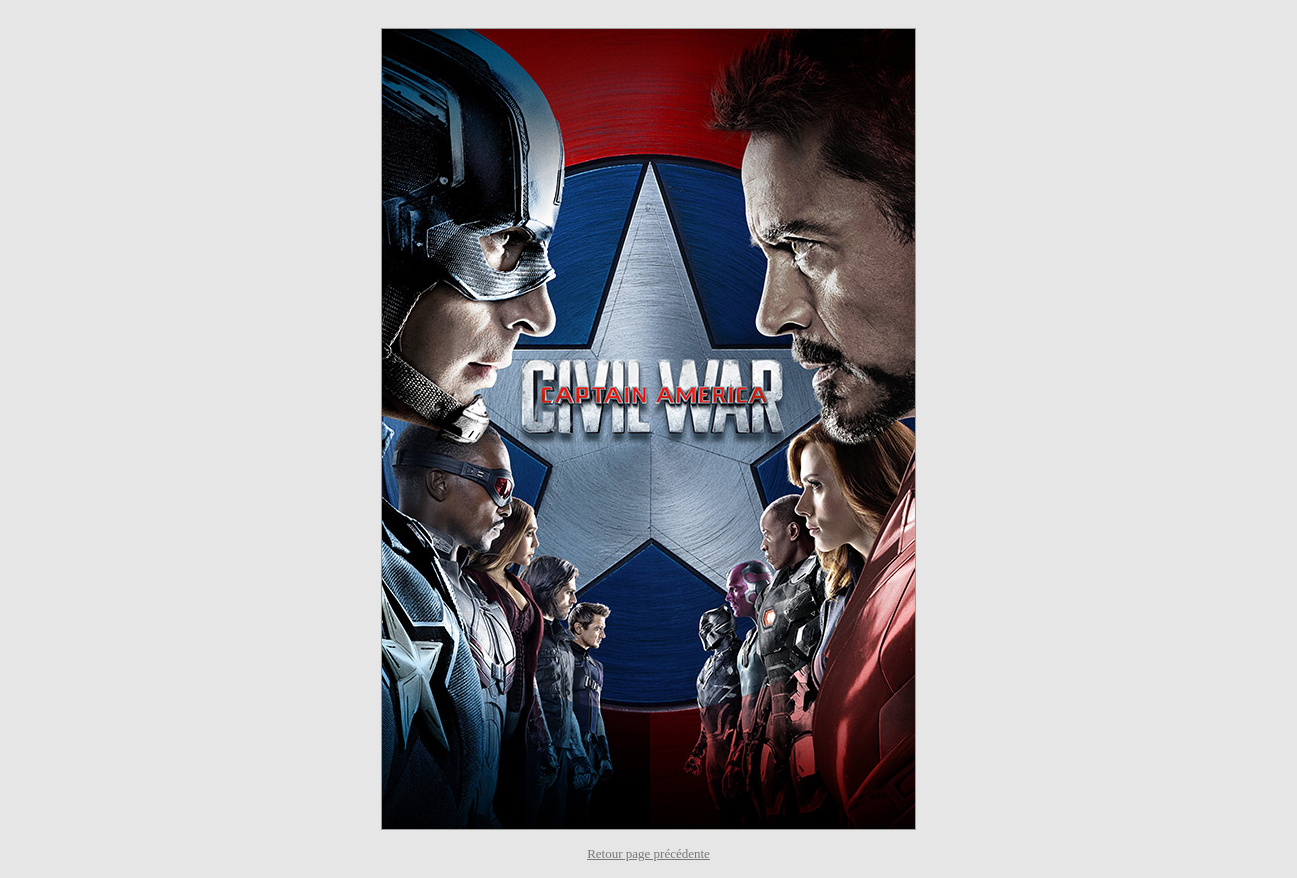 The image size is (1297, 878). What do you see at coordinates (648, 853) in the screenshot?
I see `Retour page précédente` at bounding box center [648, 853].